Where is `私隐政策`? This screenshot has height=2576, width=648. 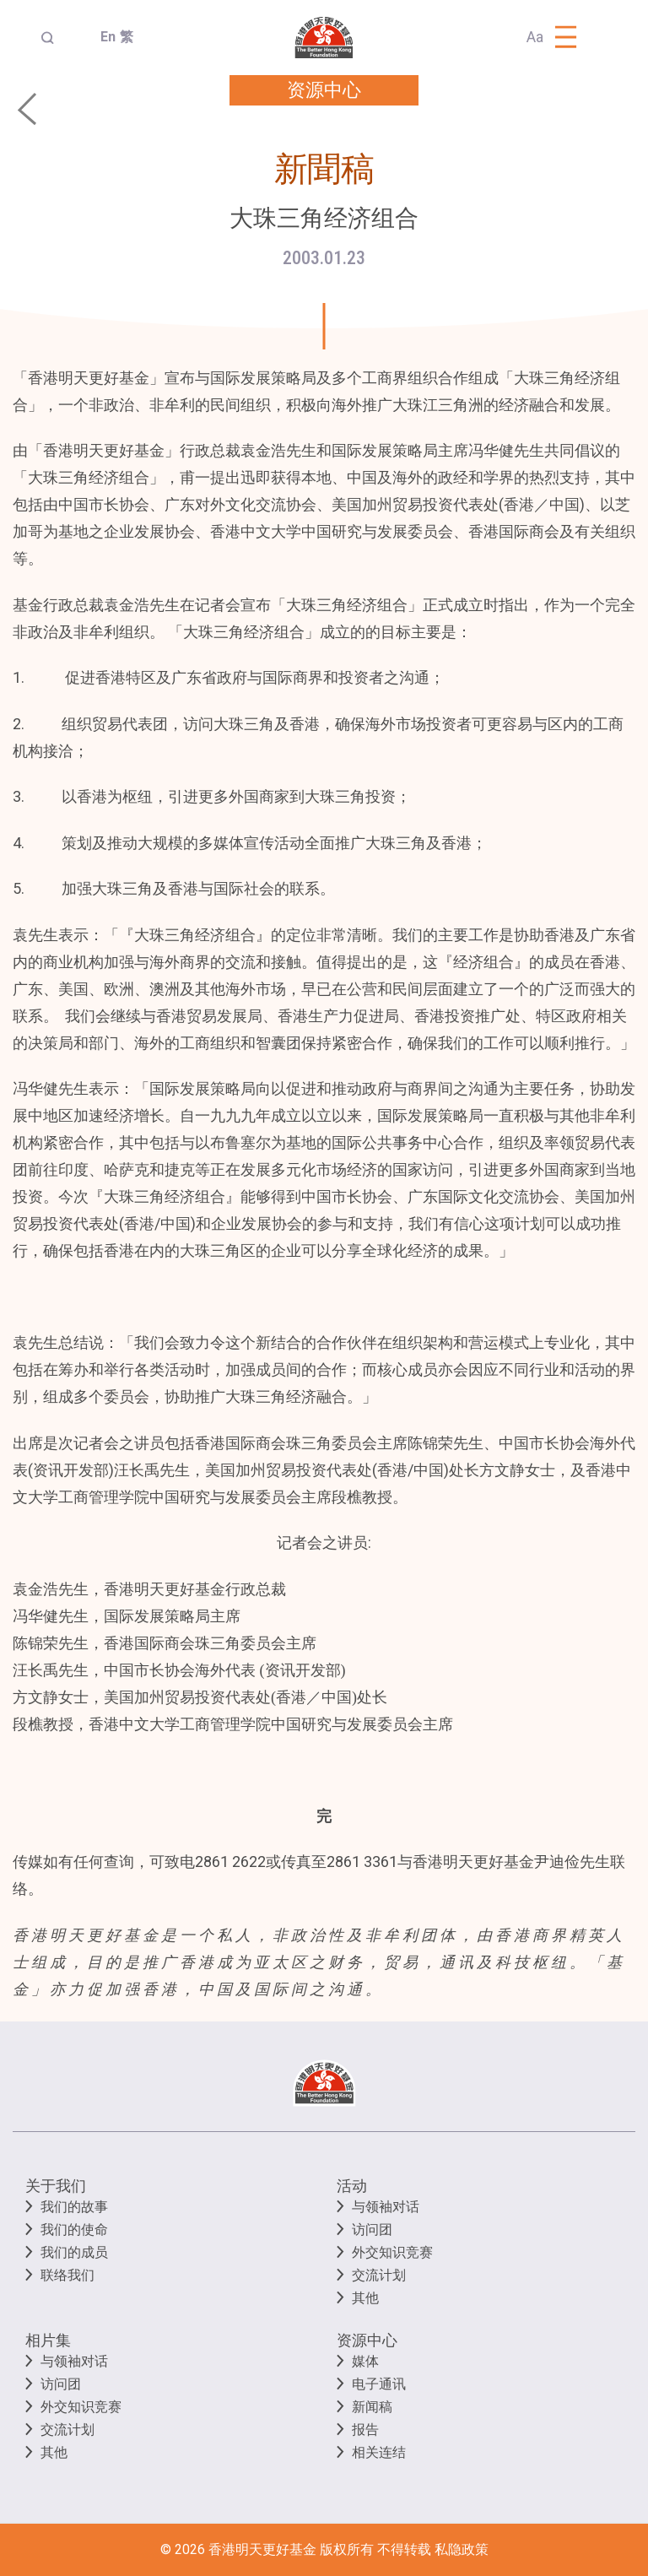
私隐政策 is located at coordinates (462, 2549).